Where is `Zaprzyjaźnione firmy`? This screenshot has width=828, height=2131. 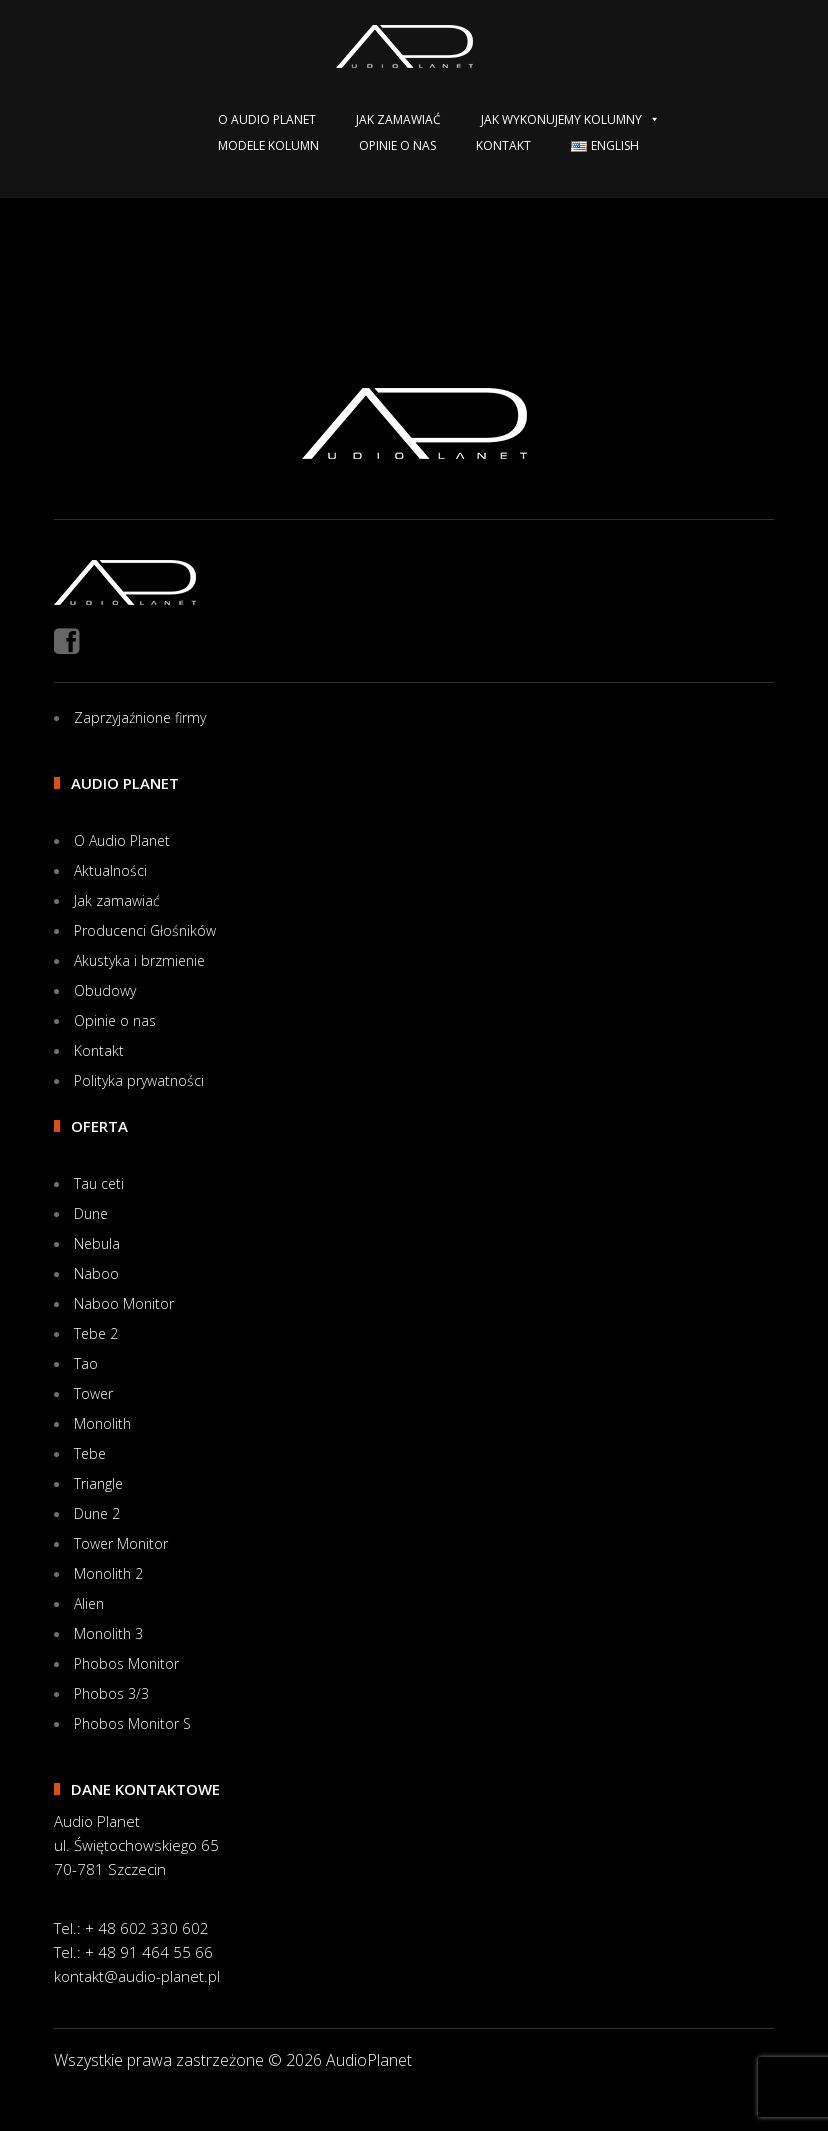 Zaprzyjaźnione firmy is located at coordinates (140, 717).